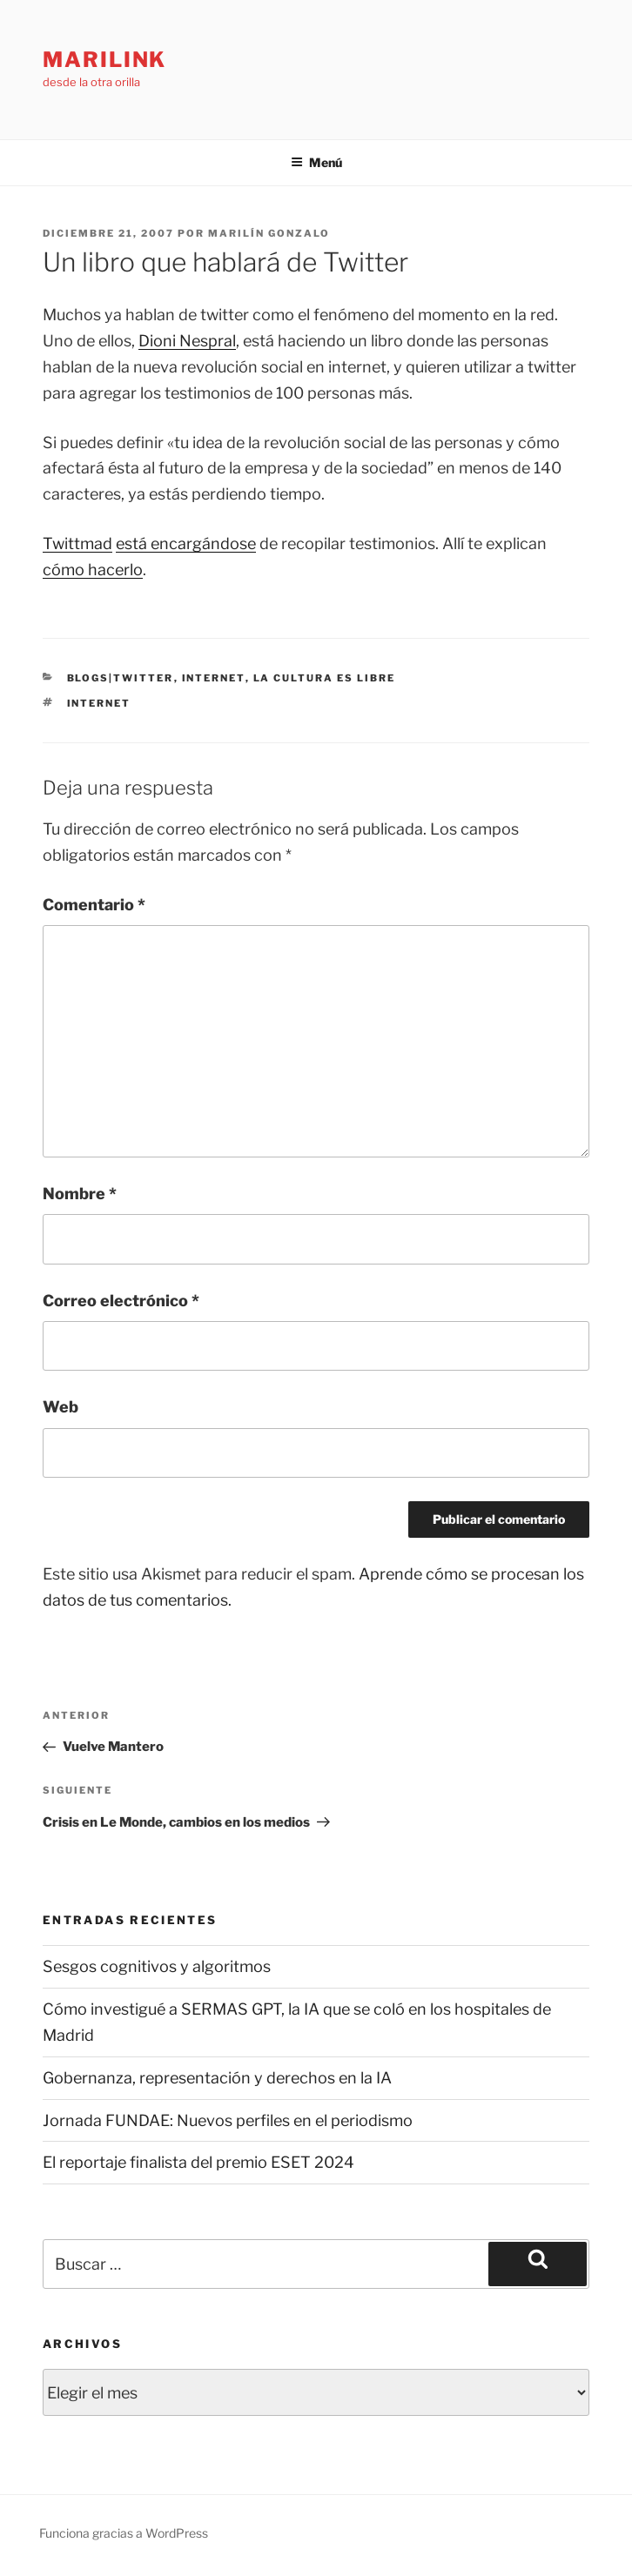 This screenshot has height=2576, width=632. I want to click on cómo hacerlo, so click(93, 569).